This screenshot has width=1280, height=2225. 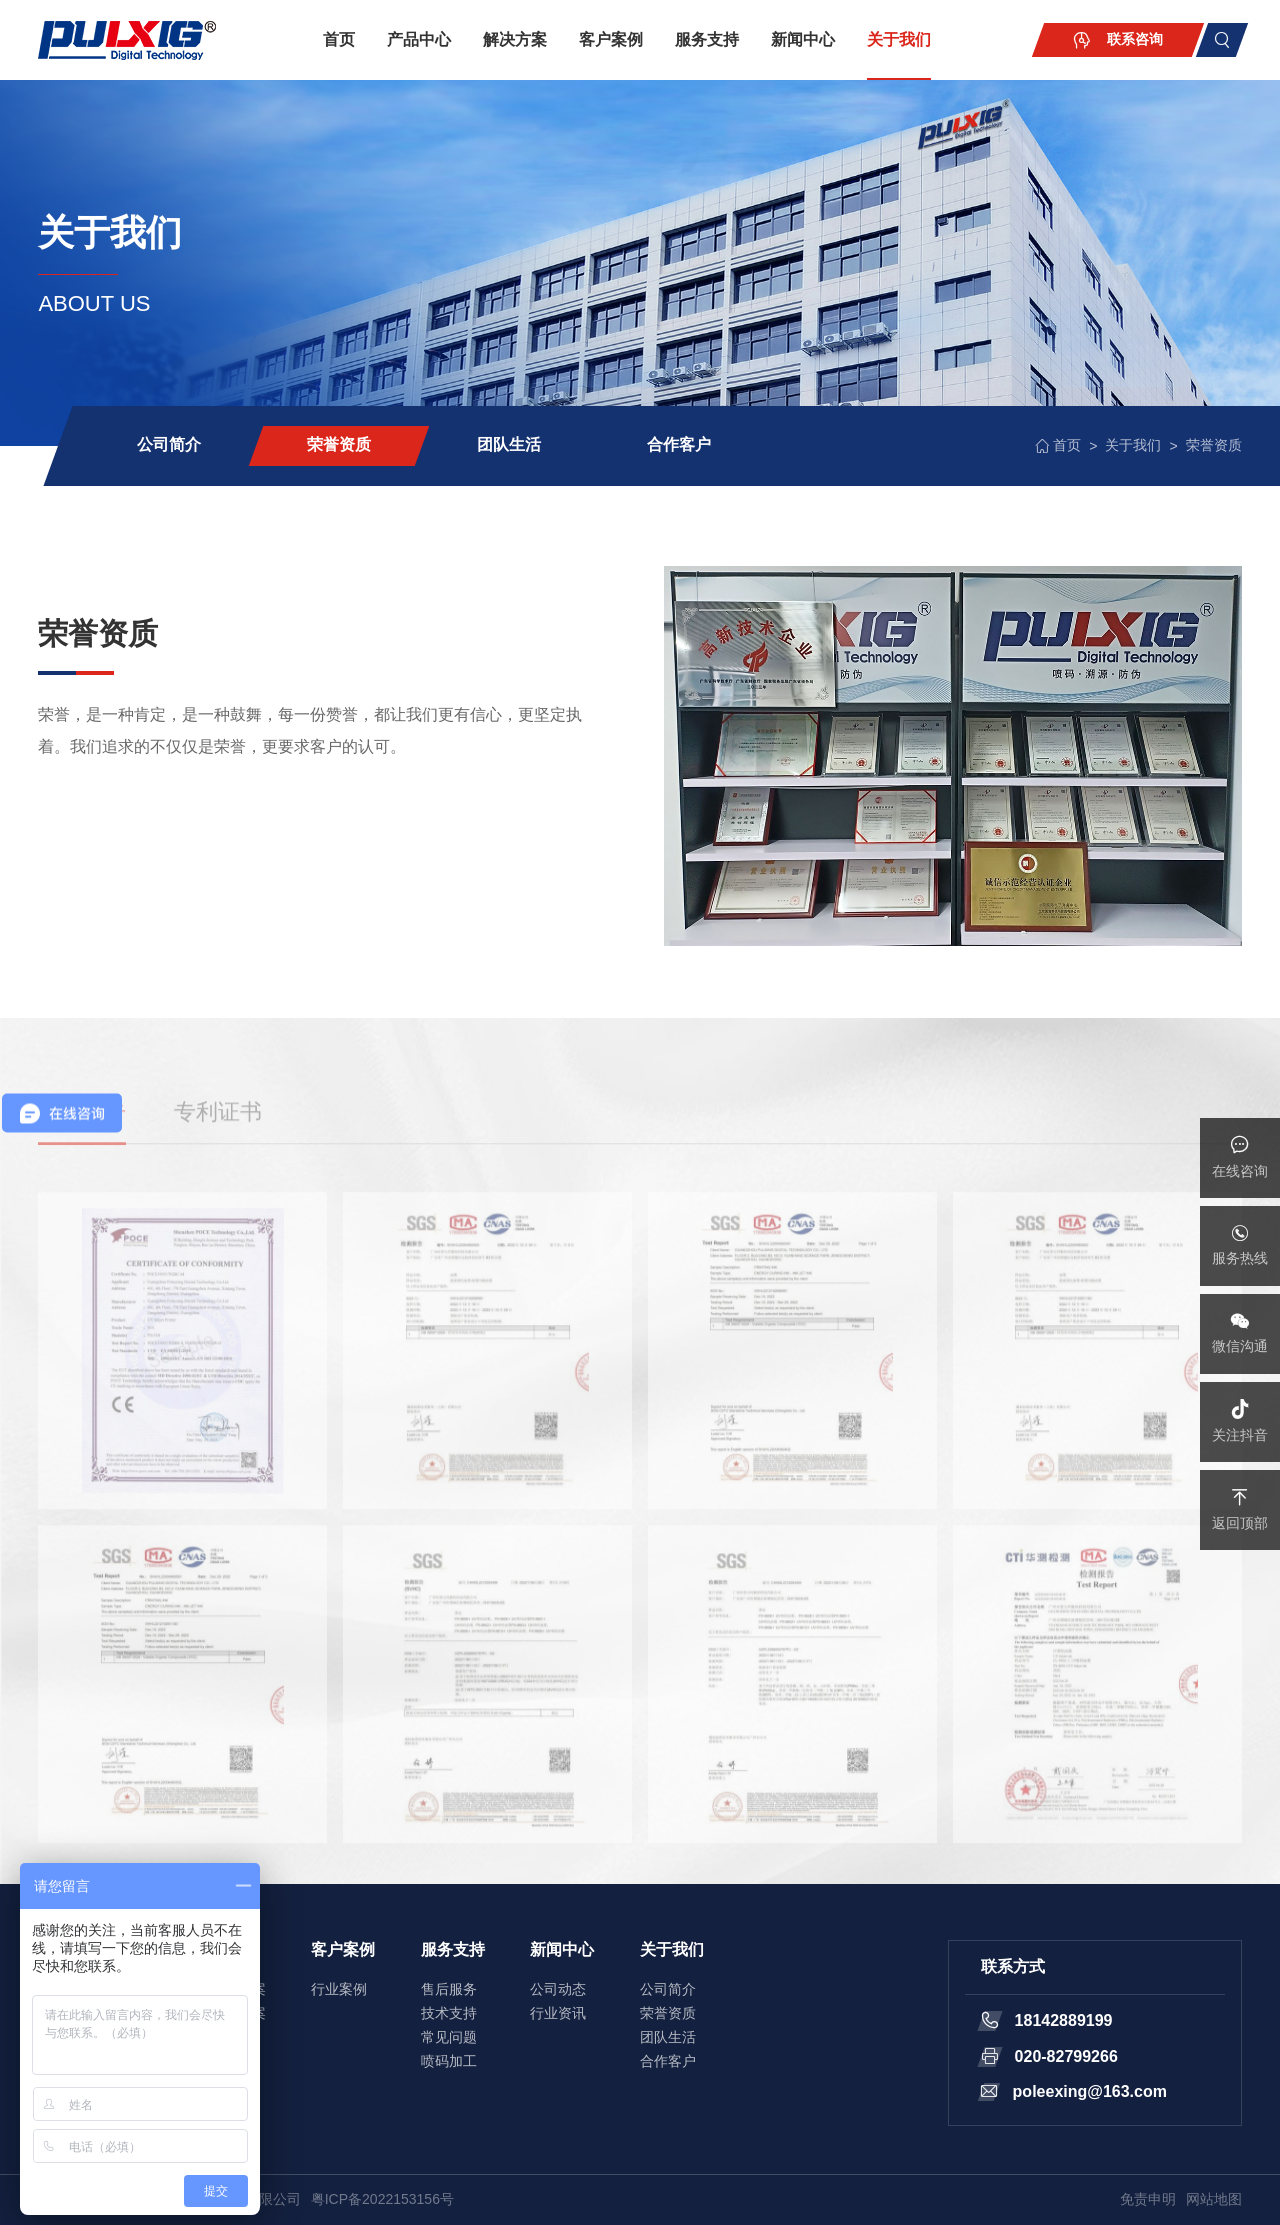 I want to click on 首页, so click(x=339, y=39).